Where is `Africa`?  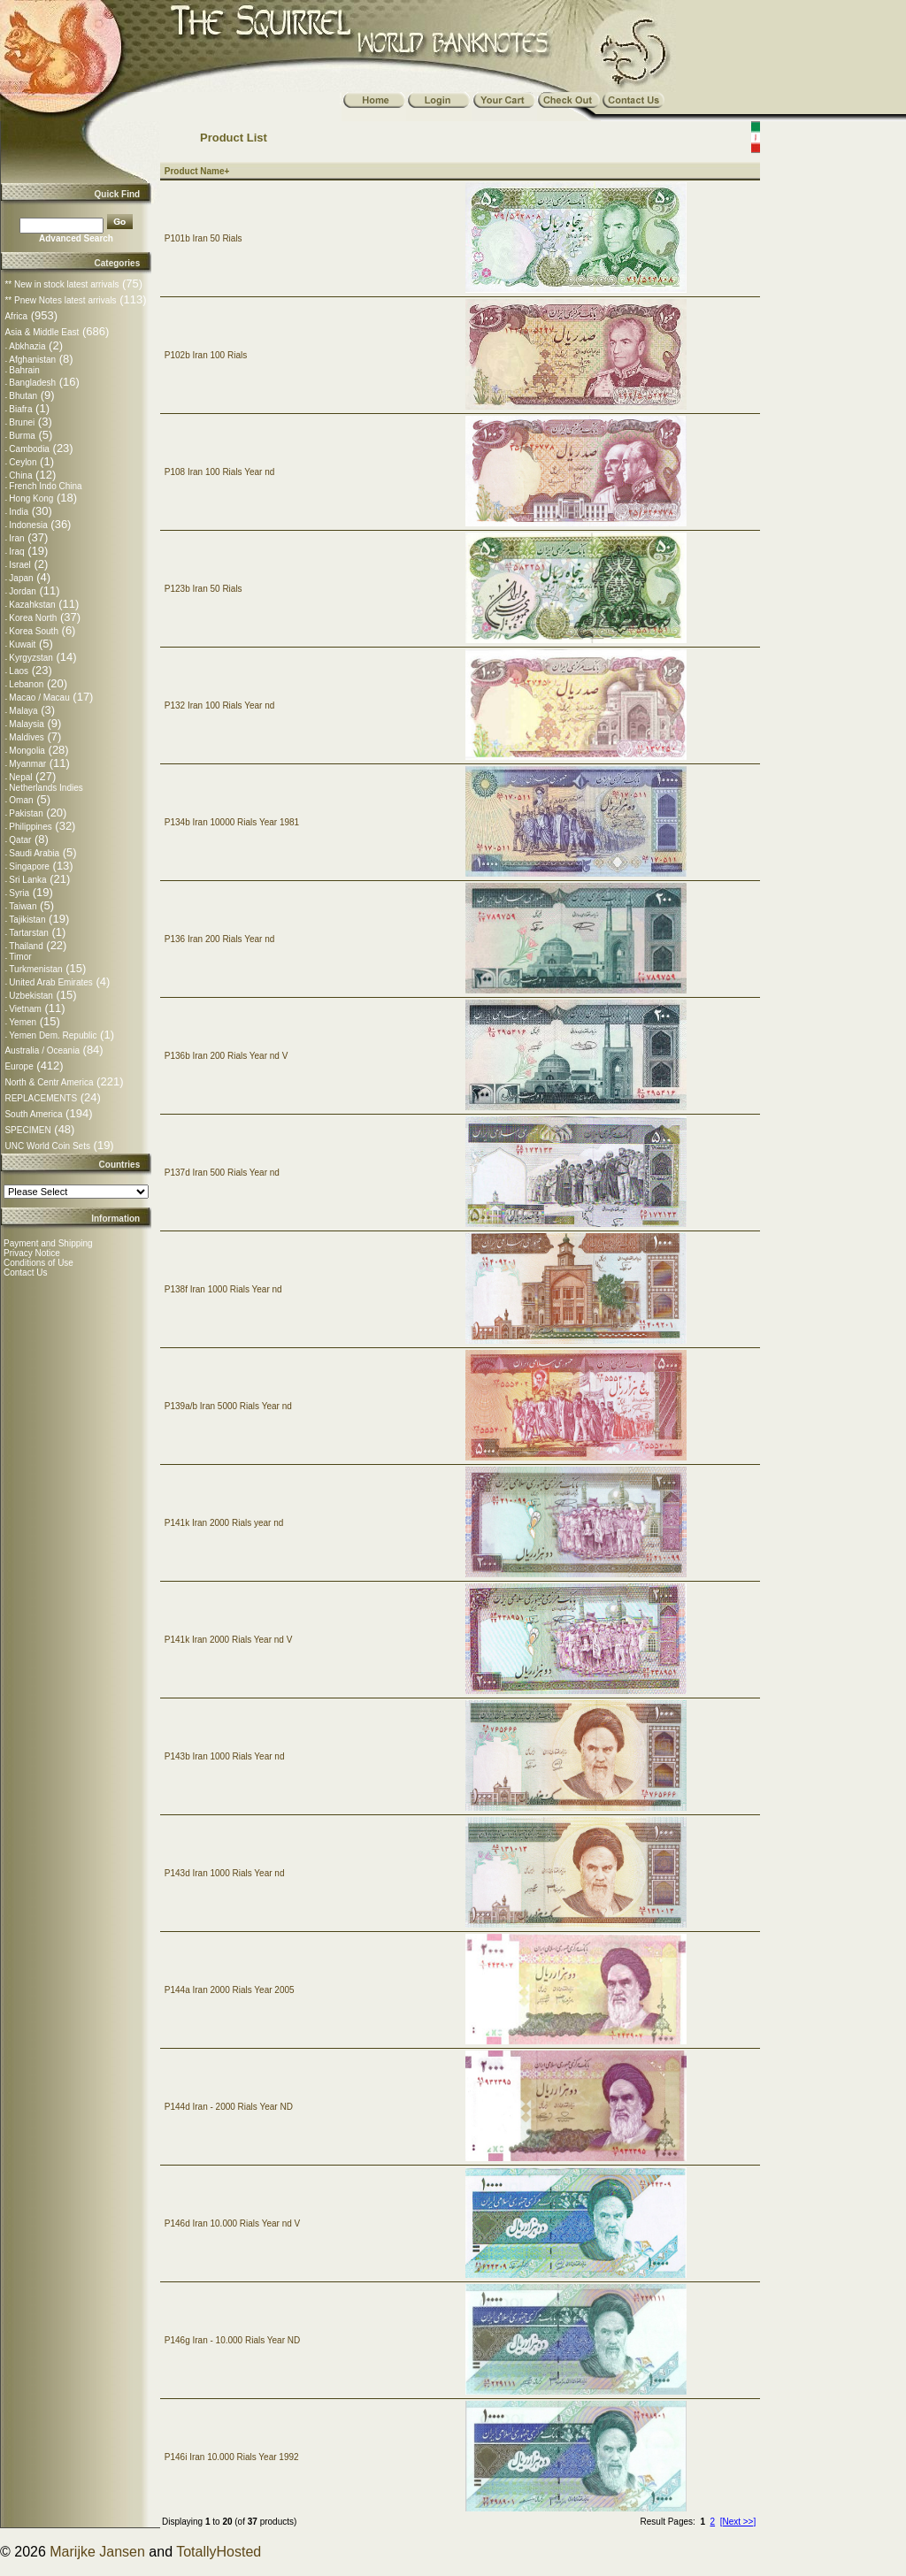
Africa is located at coordinates (15, 316).